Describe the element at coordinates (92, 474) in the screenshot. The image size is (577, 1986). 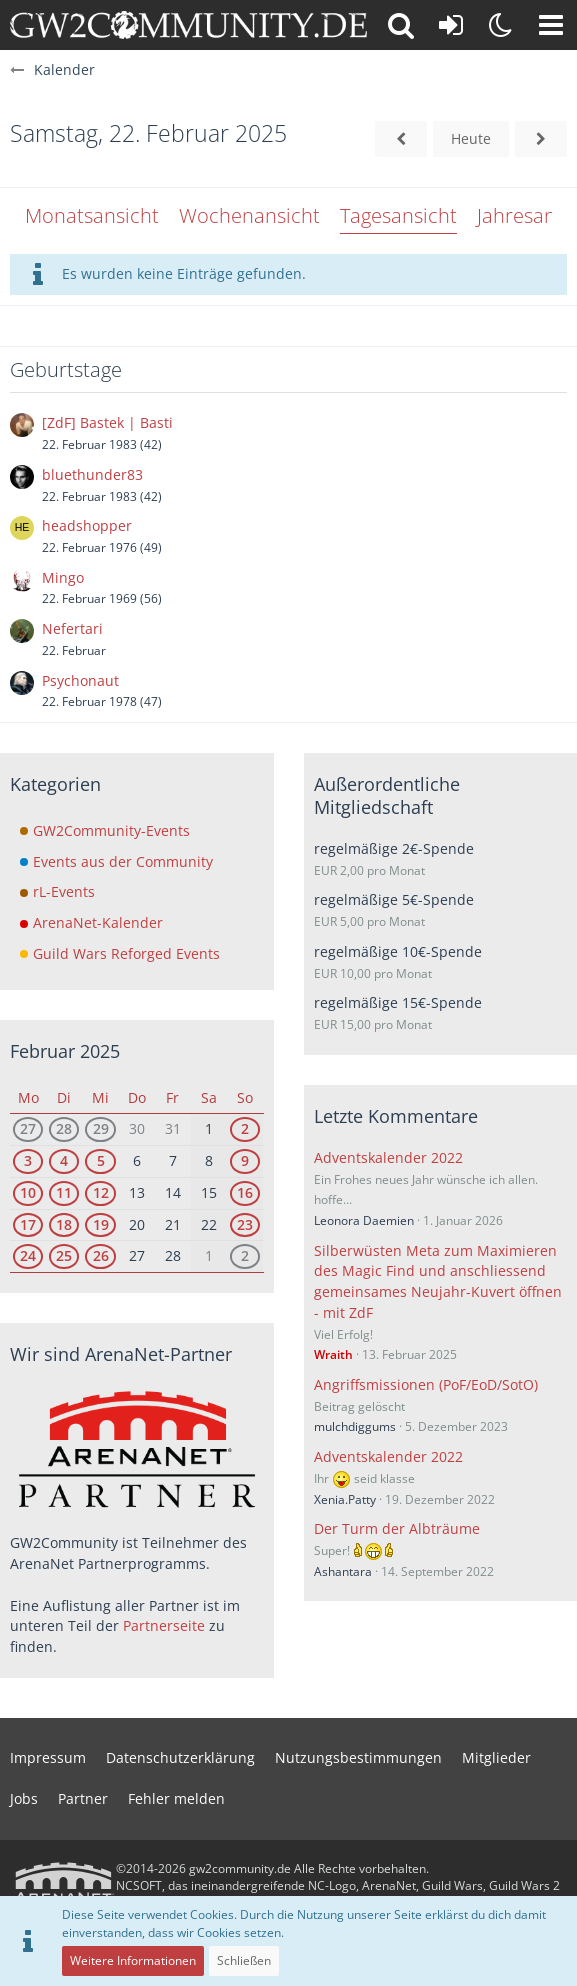
I see `bluethunder83` at that location.